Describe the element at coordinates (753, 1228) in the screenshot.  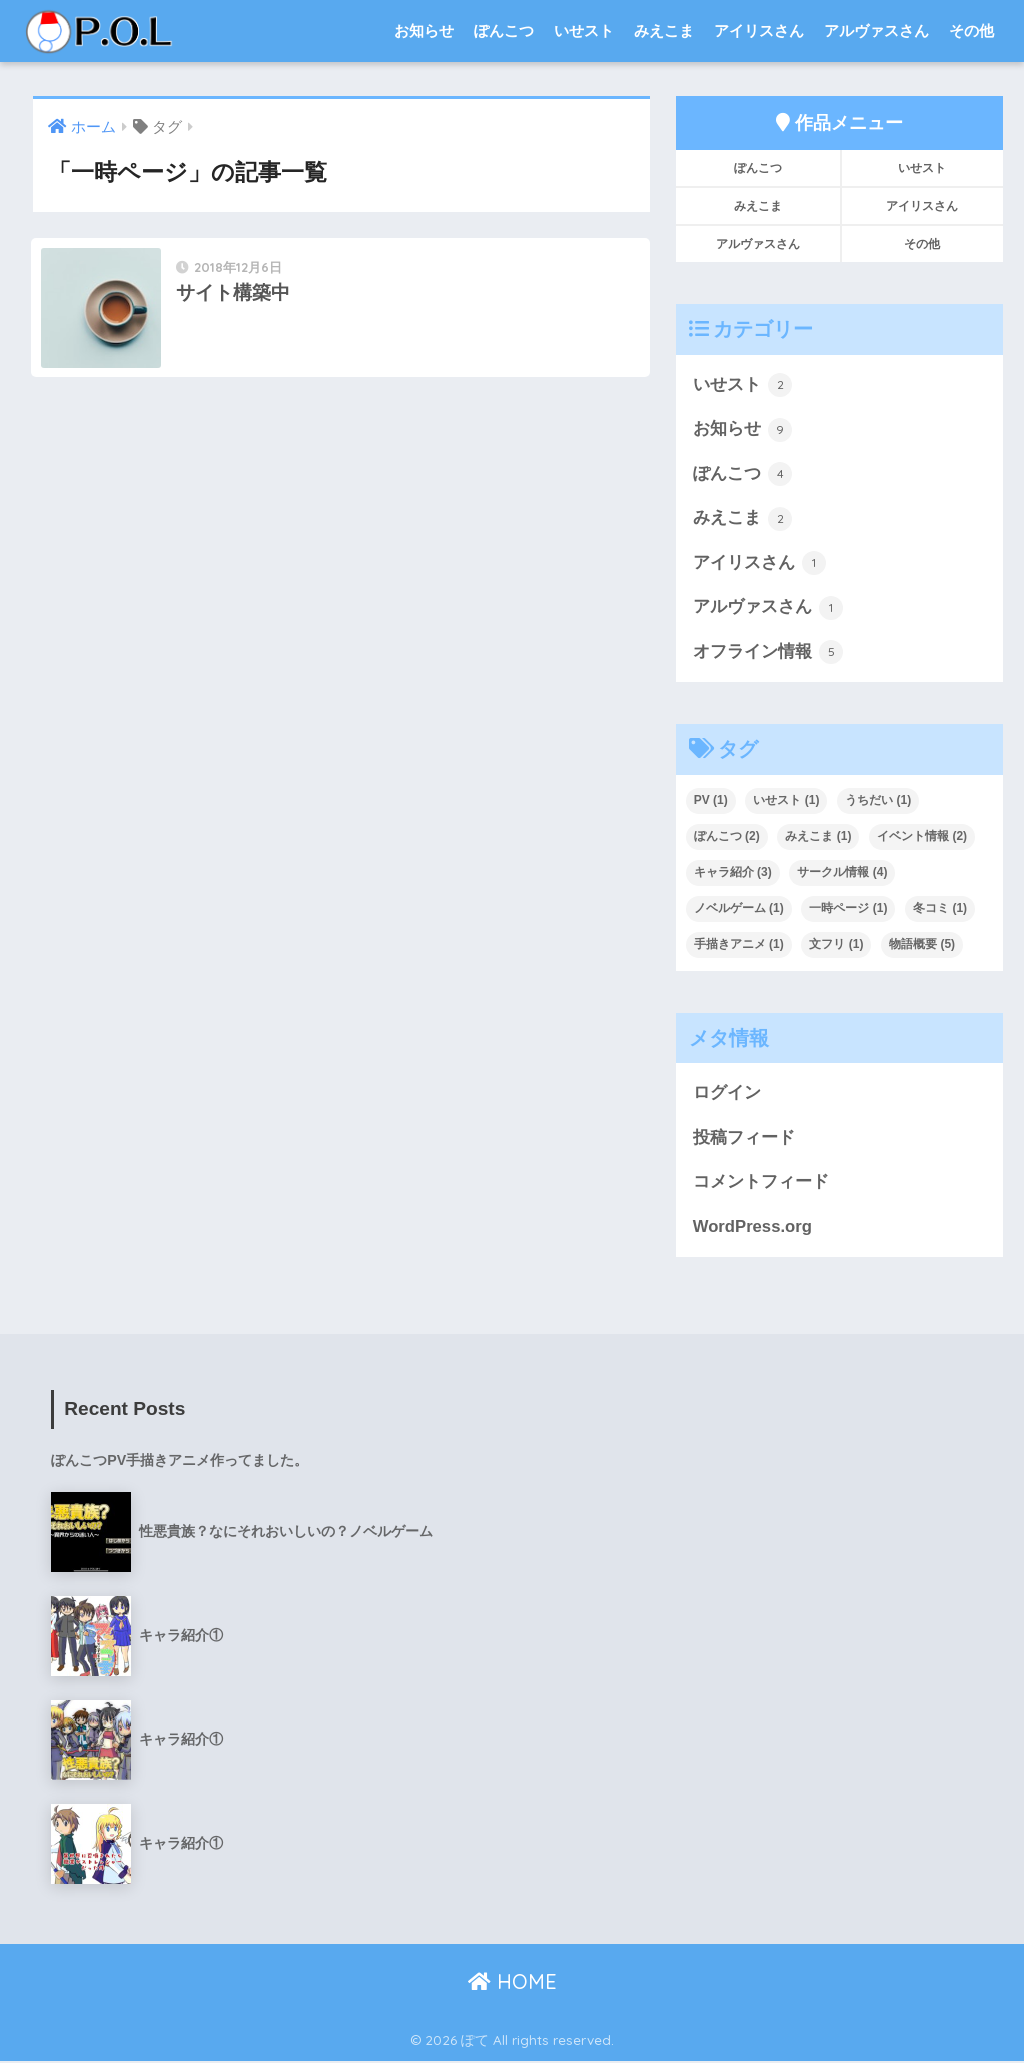
I see `WordPress.org` at that location.